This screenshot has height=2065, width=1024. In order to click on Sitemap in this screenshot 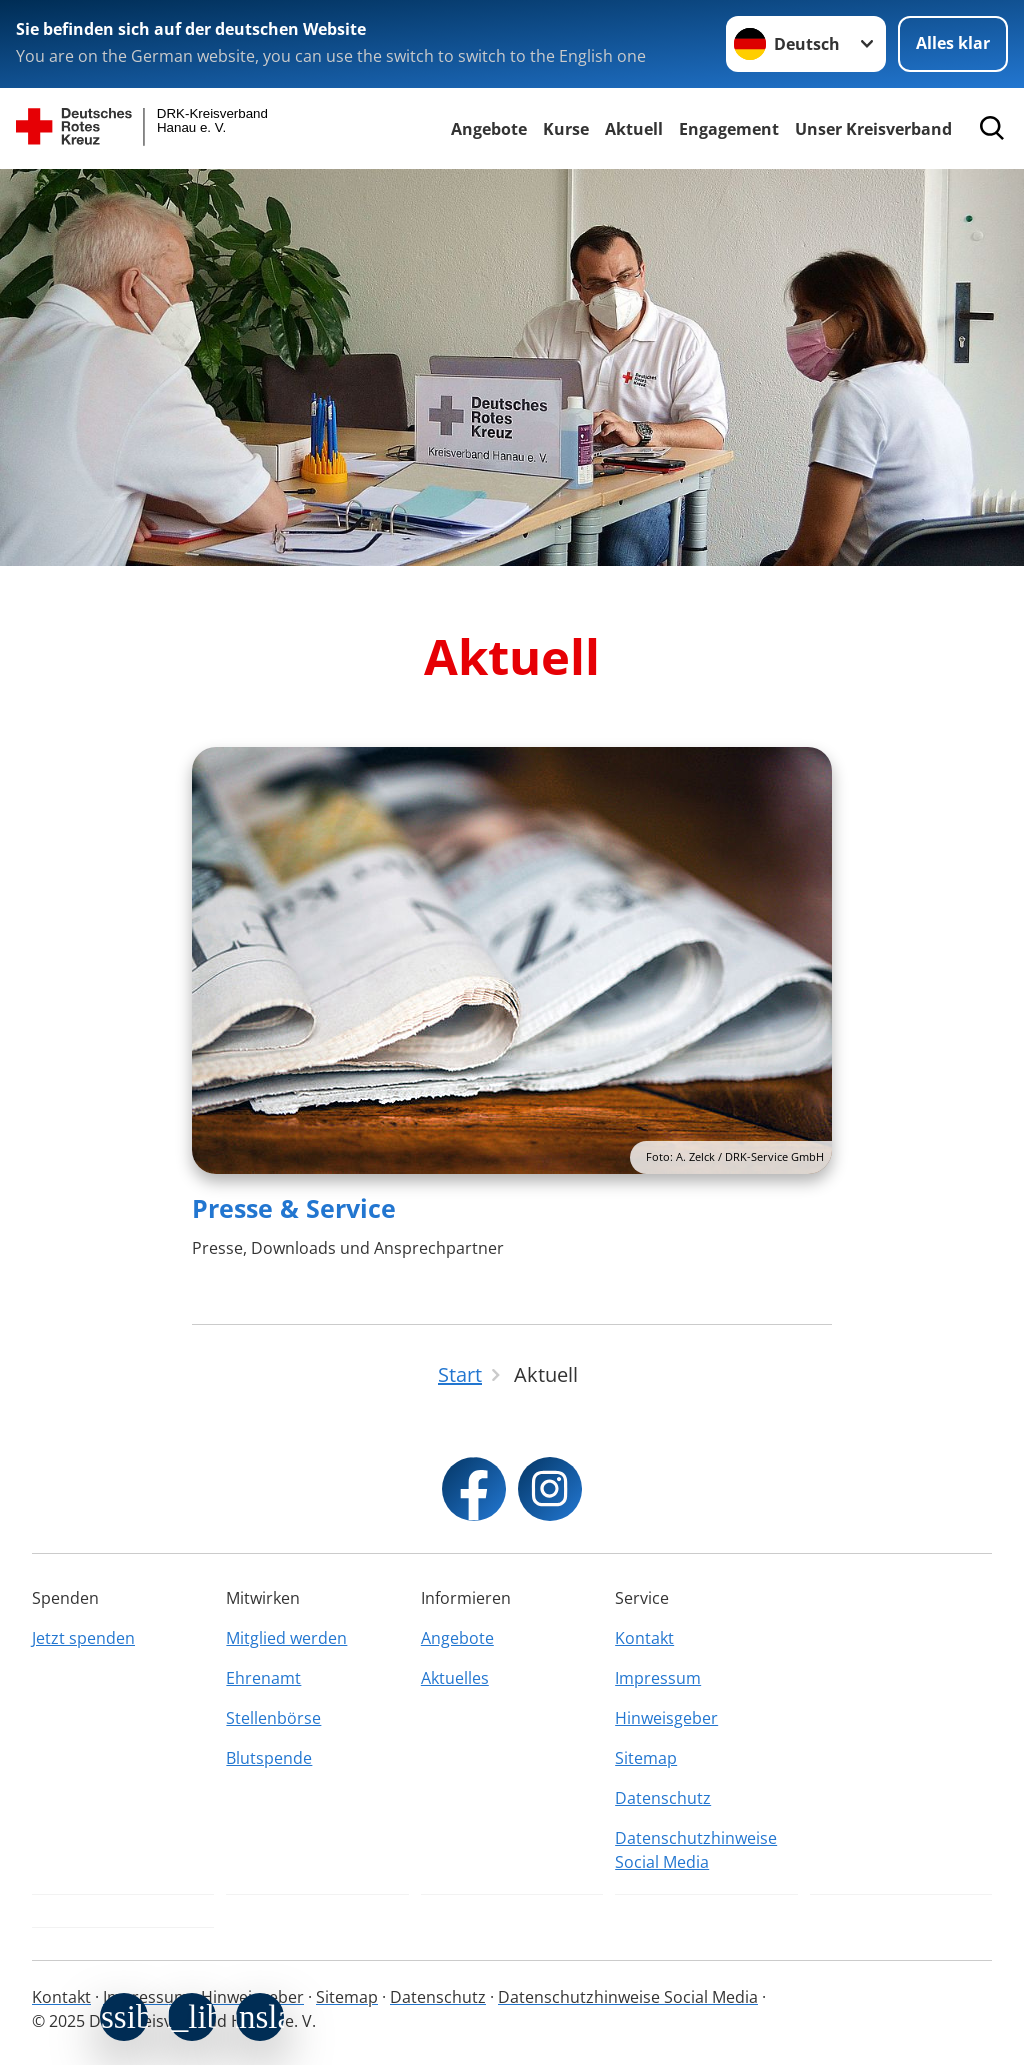, I will do `click(646, 1758)`.